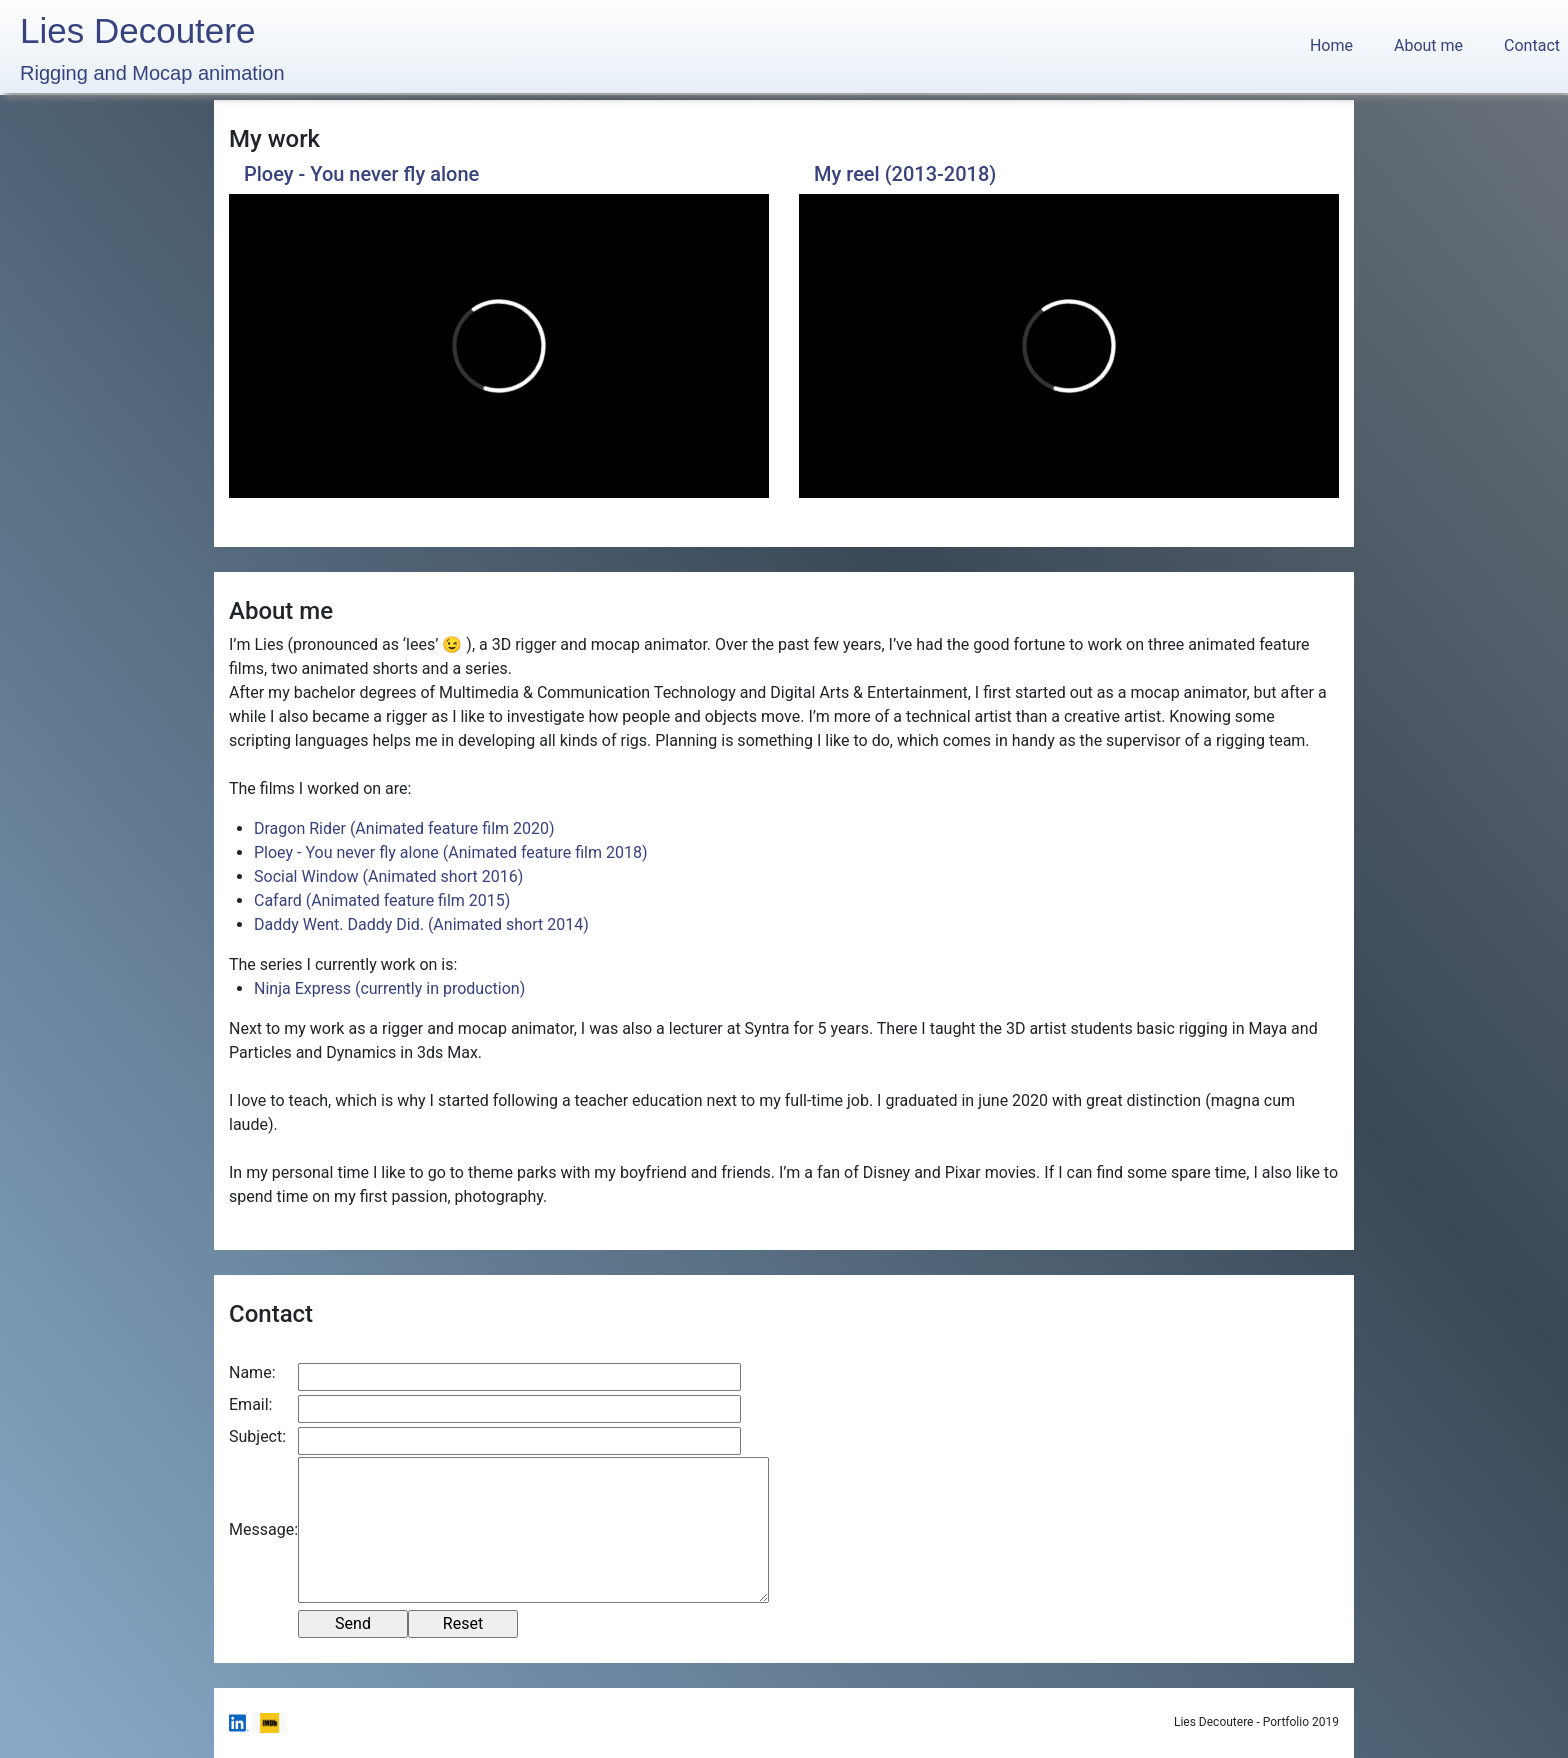 The image size is (1568, 1758). I want to click on Ninja Express (currently in production), so click(389, 988).